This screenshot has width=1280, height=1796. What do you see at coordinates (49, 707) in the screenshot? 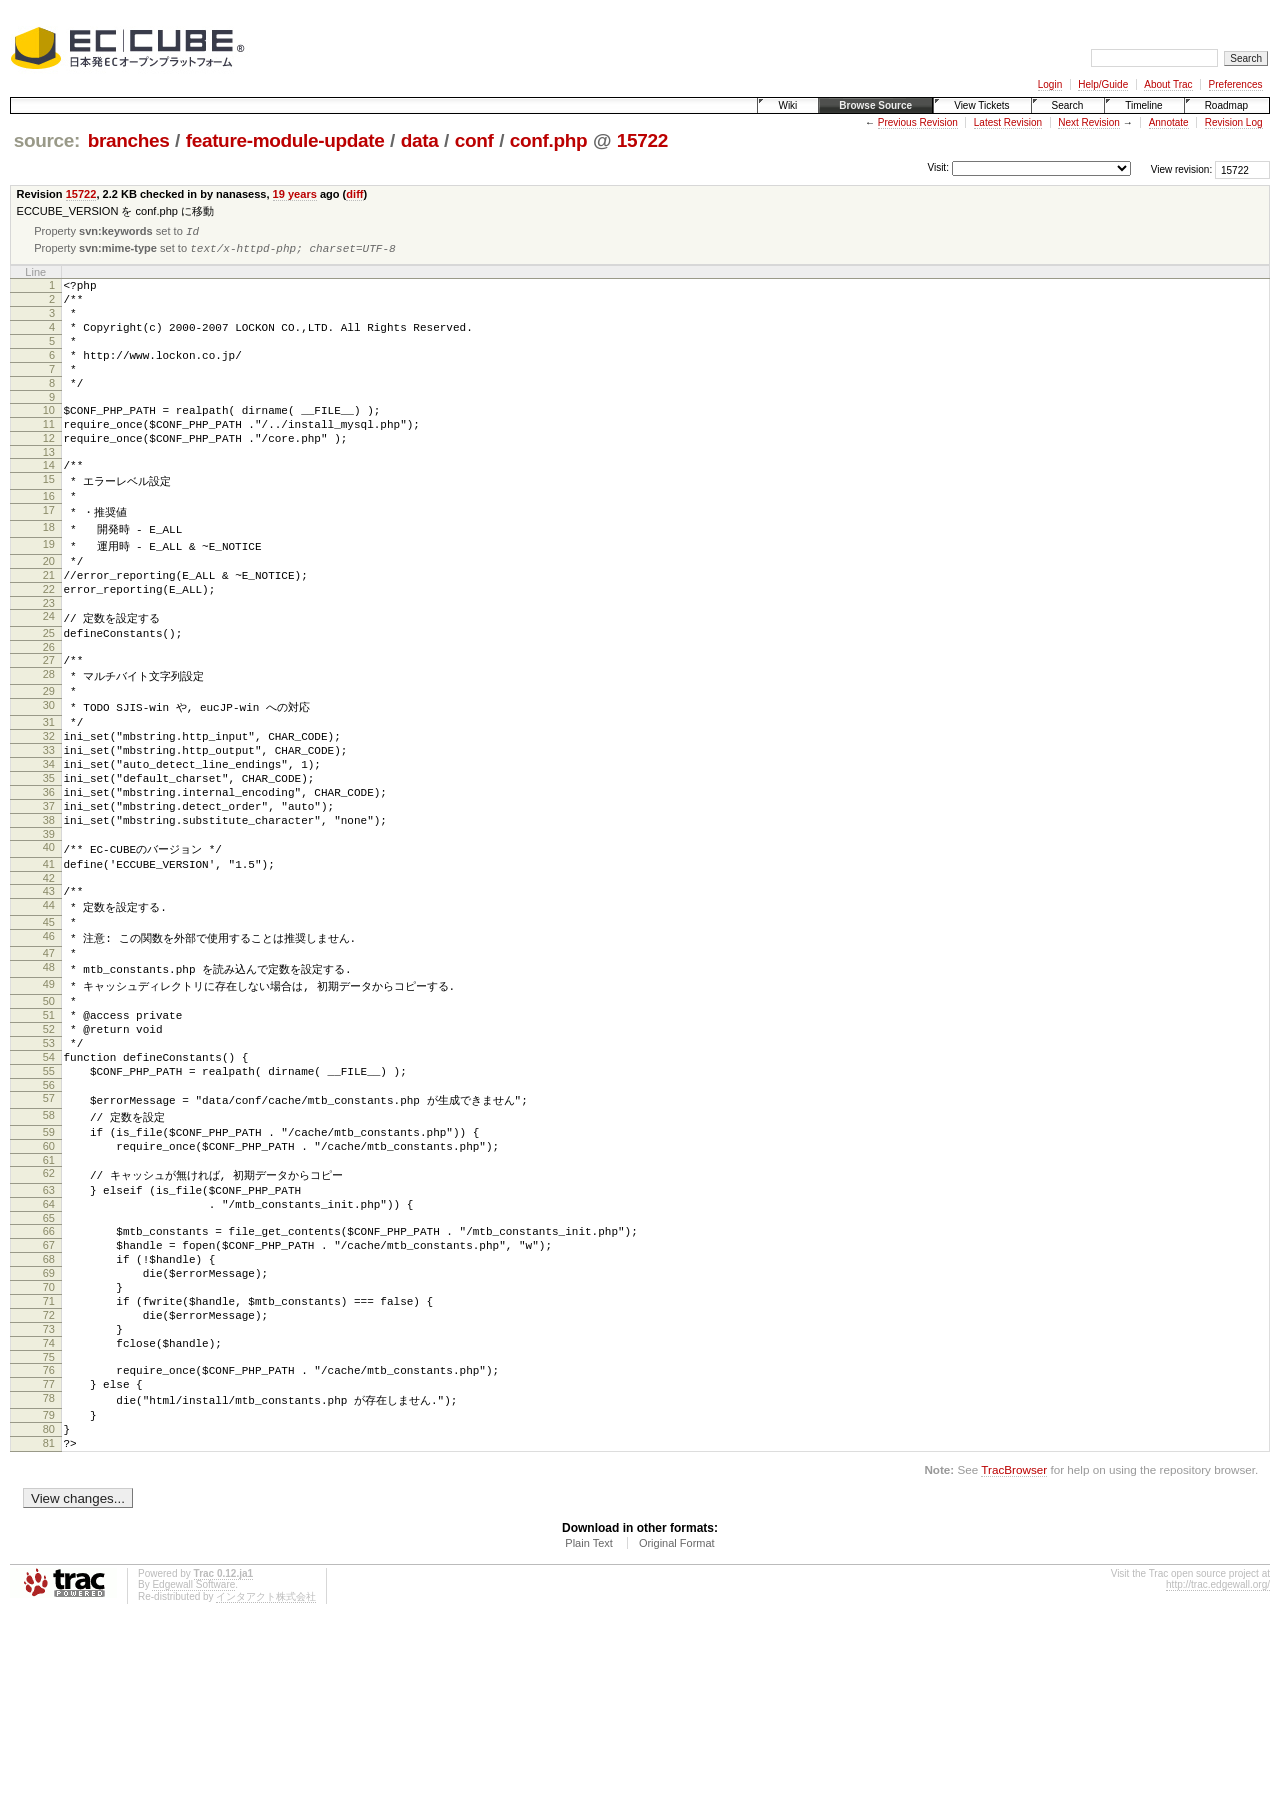
I see `26` at bounding box center [49, 707].